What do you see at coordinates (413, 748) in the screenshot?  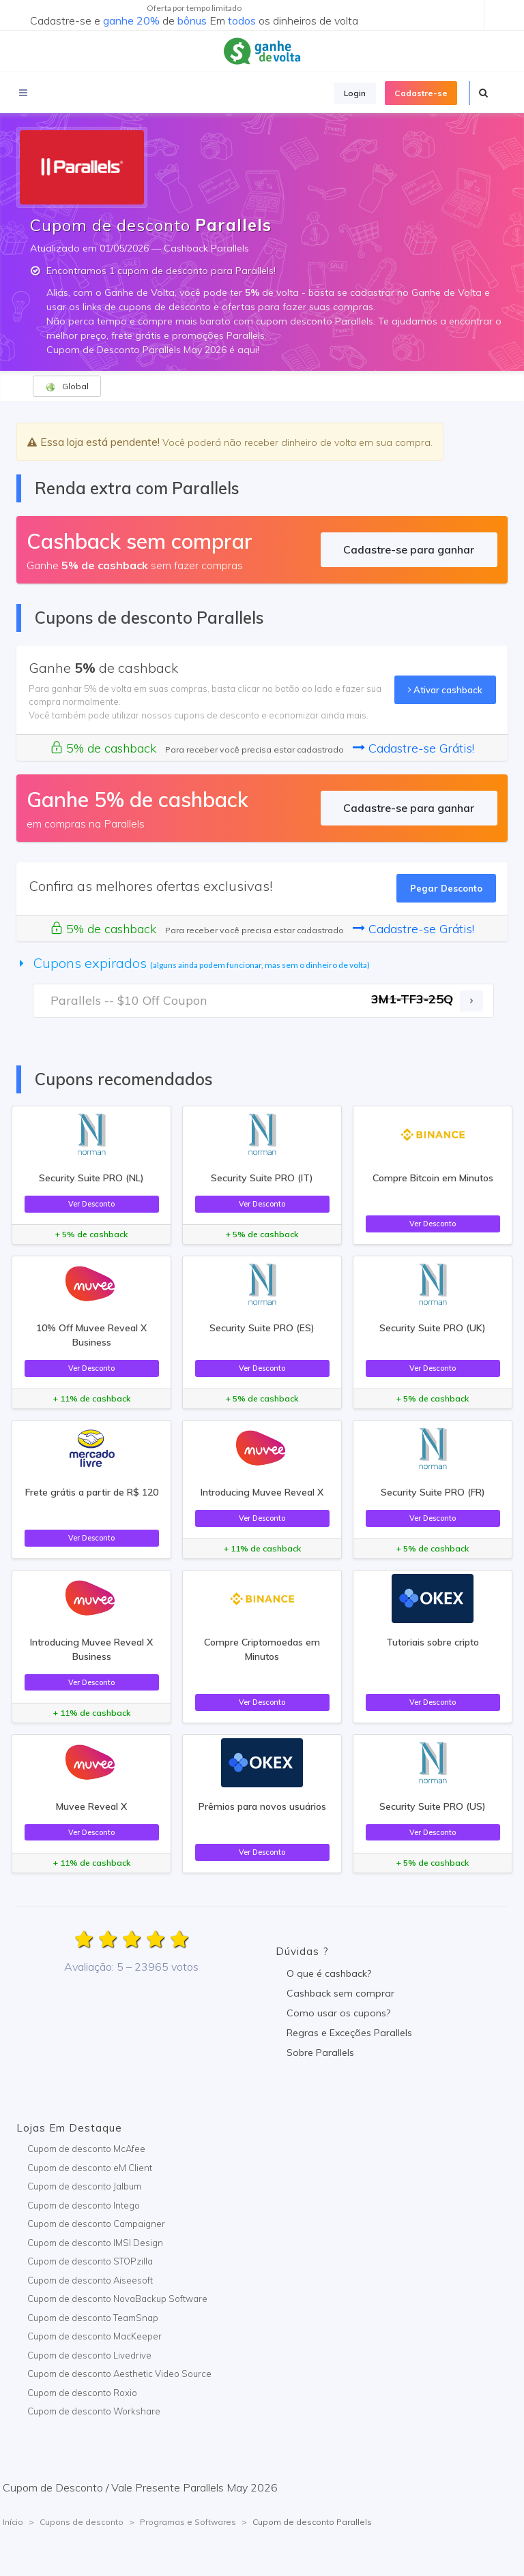 I see `Cadastre-se Grátis!` at bounding box center [413, 748].